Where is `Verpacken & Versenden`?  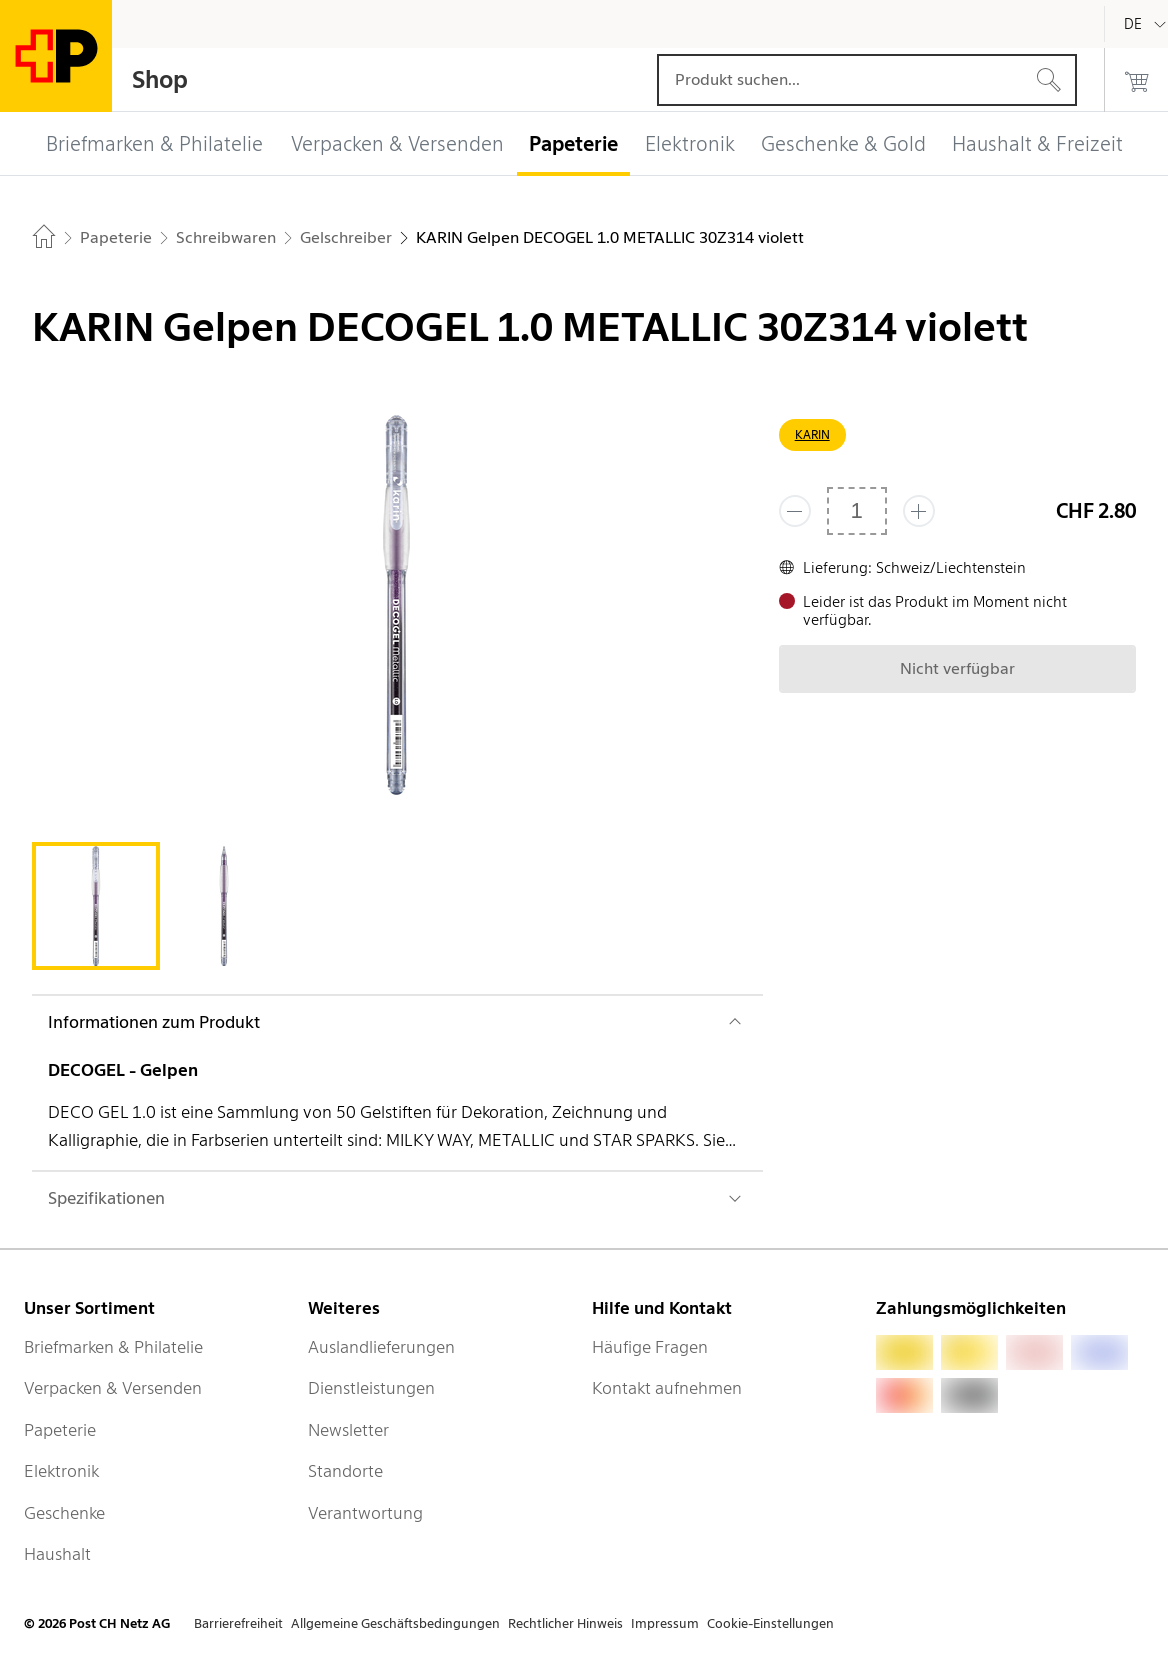 Verpacken & Versenden is located at coordinates (113, 1388).